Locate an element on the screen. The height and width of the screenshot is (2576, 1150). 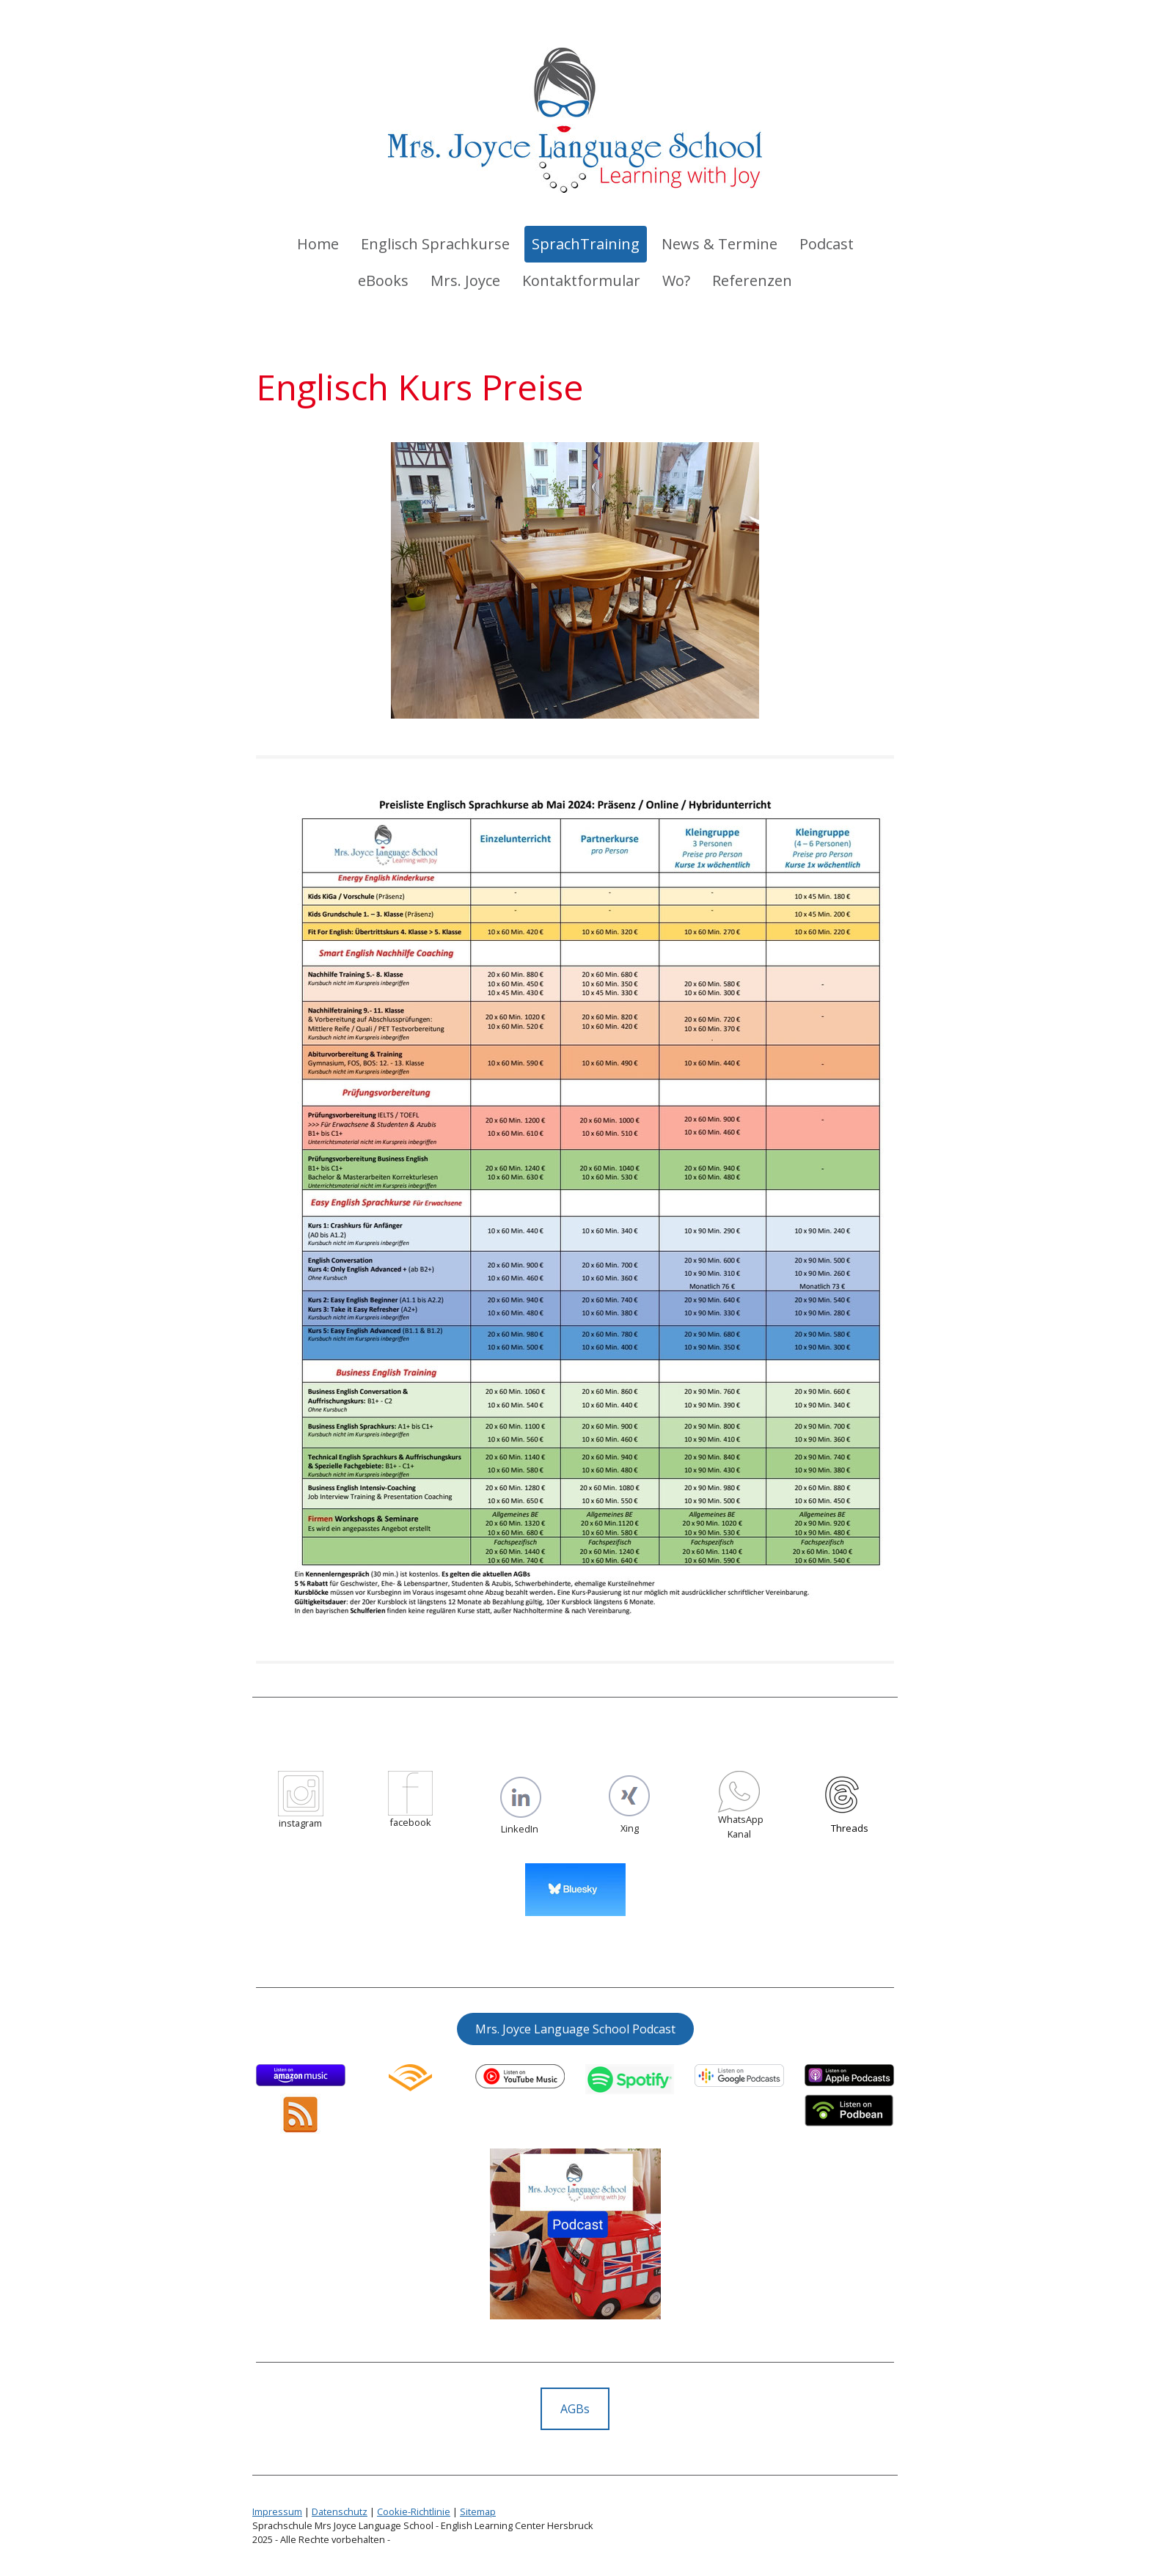
Referenzen is located at coordinates (752, 280).